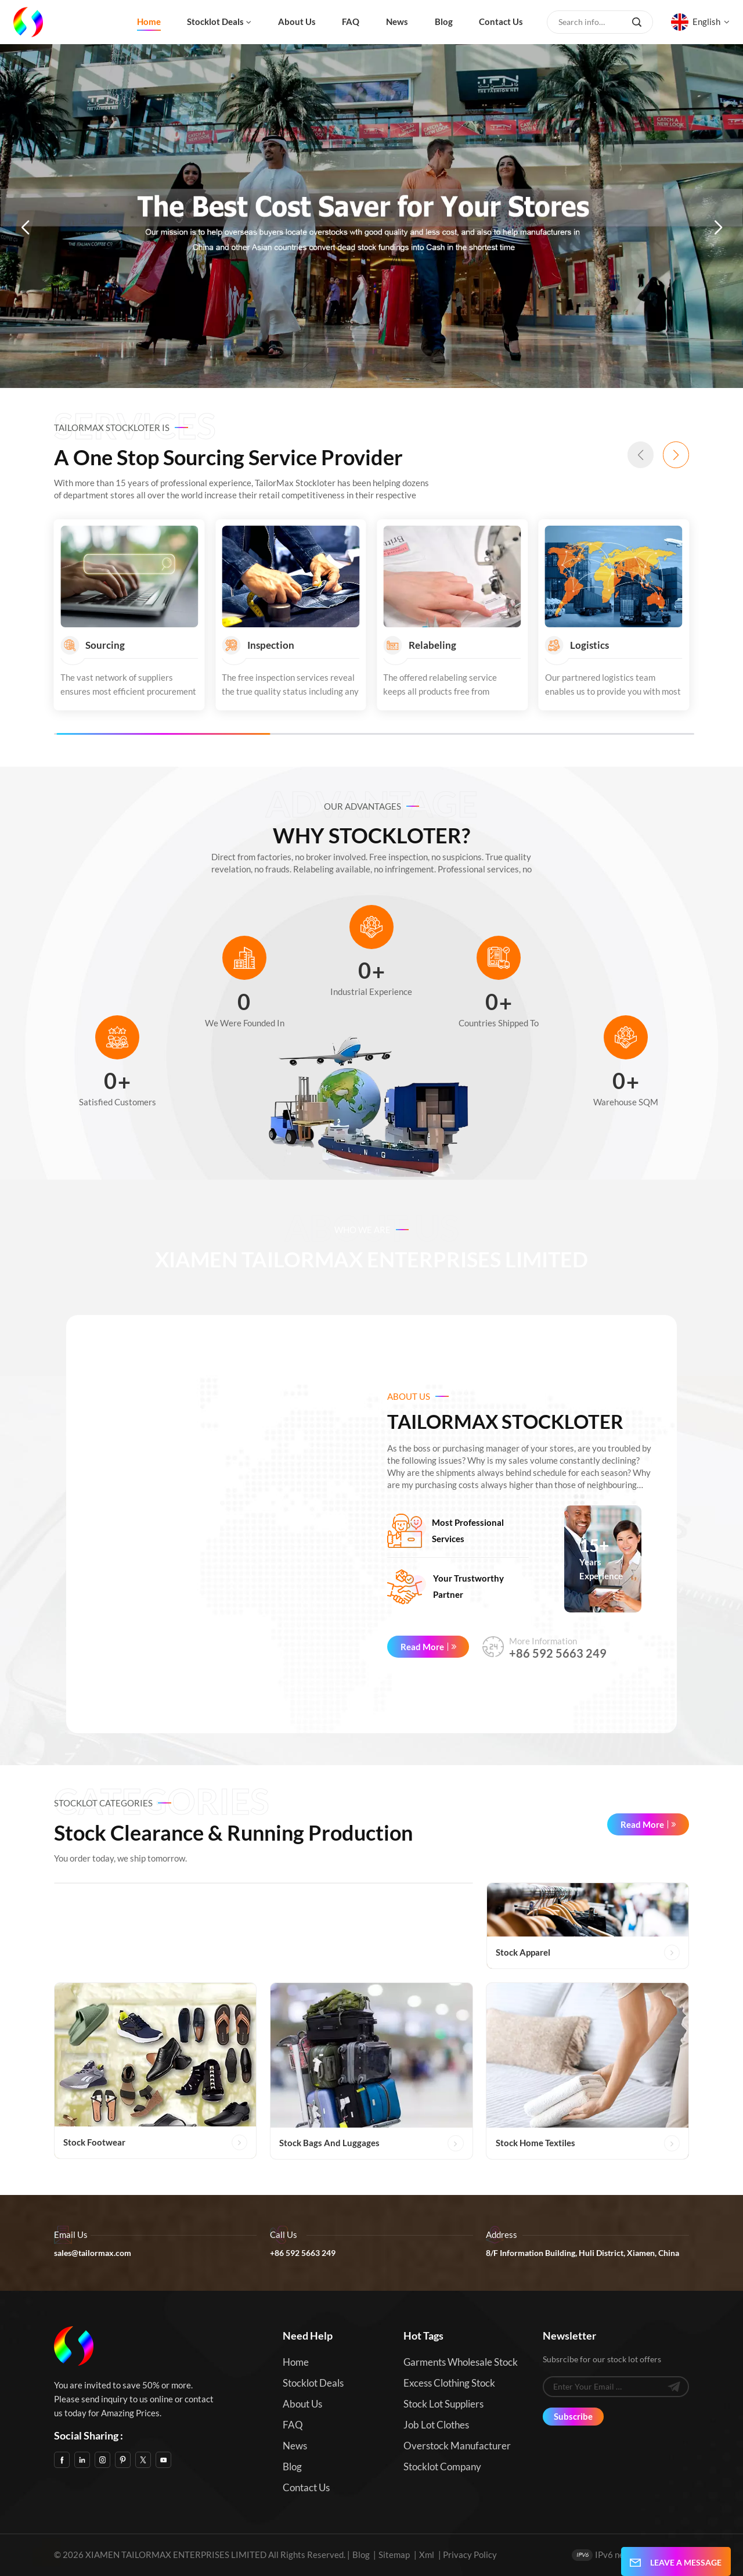  I want to click on Blog, so click(444, 21).